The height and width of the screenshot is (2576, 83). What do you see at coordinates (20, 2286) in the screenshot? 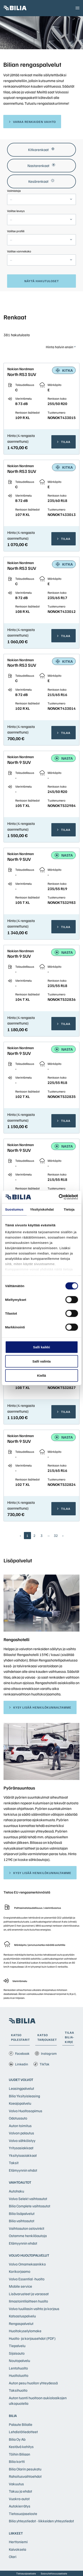
I see `Mobile service` at bounding box center [20, 2286].